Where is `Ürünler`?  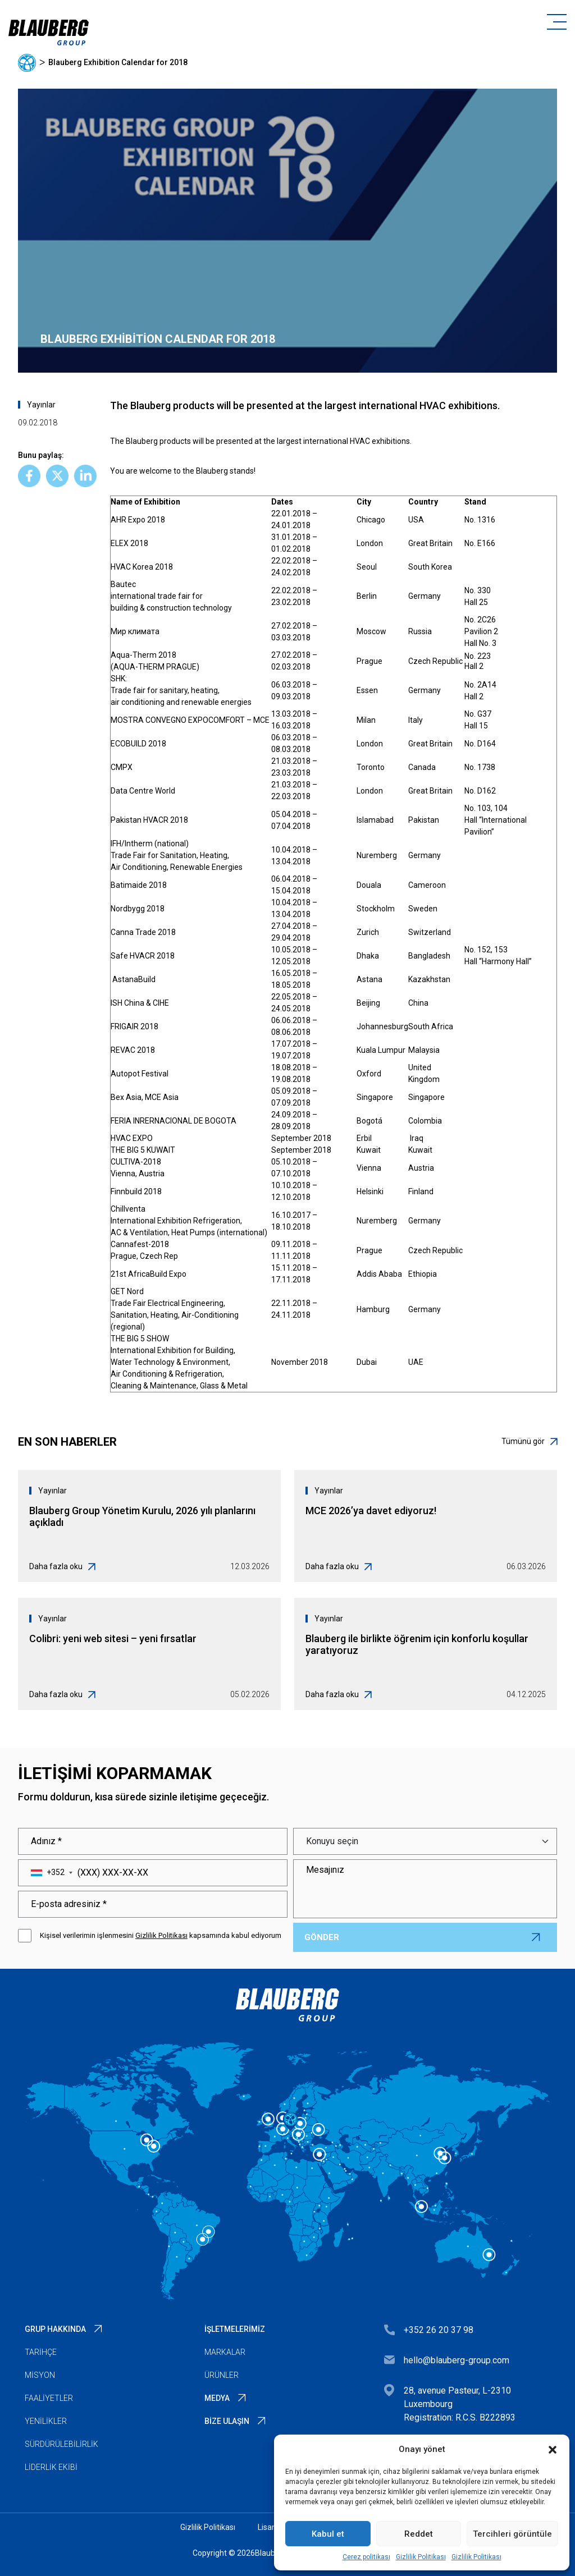
Ürünler is located at coordinates (221, 2375).